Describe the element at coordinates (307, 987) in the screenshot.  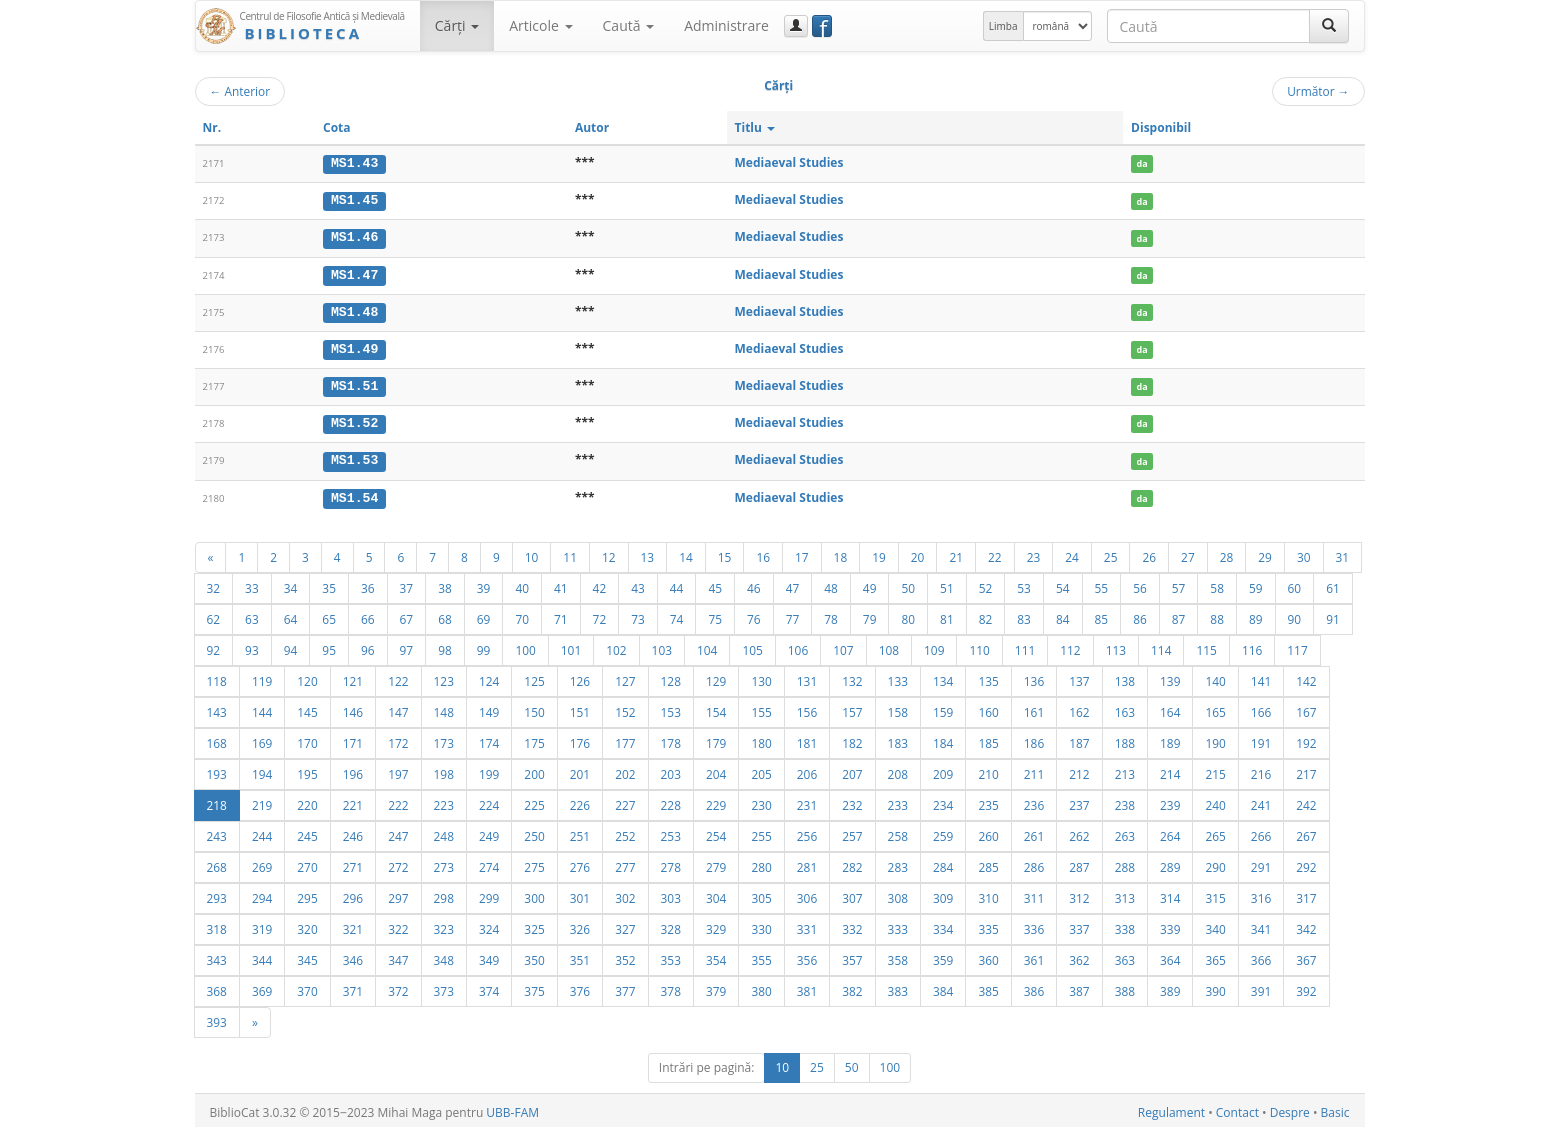
I see `370` at that location.